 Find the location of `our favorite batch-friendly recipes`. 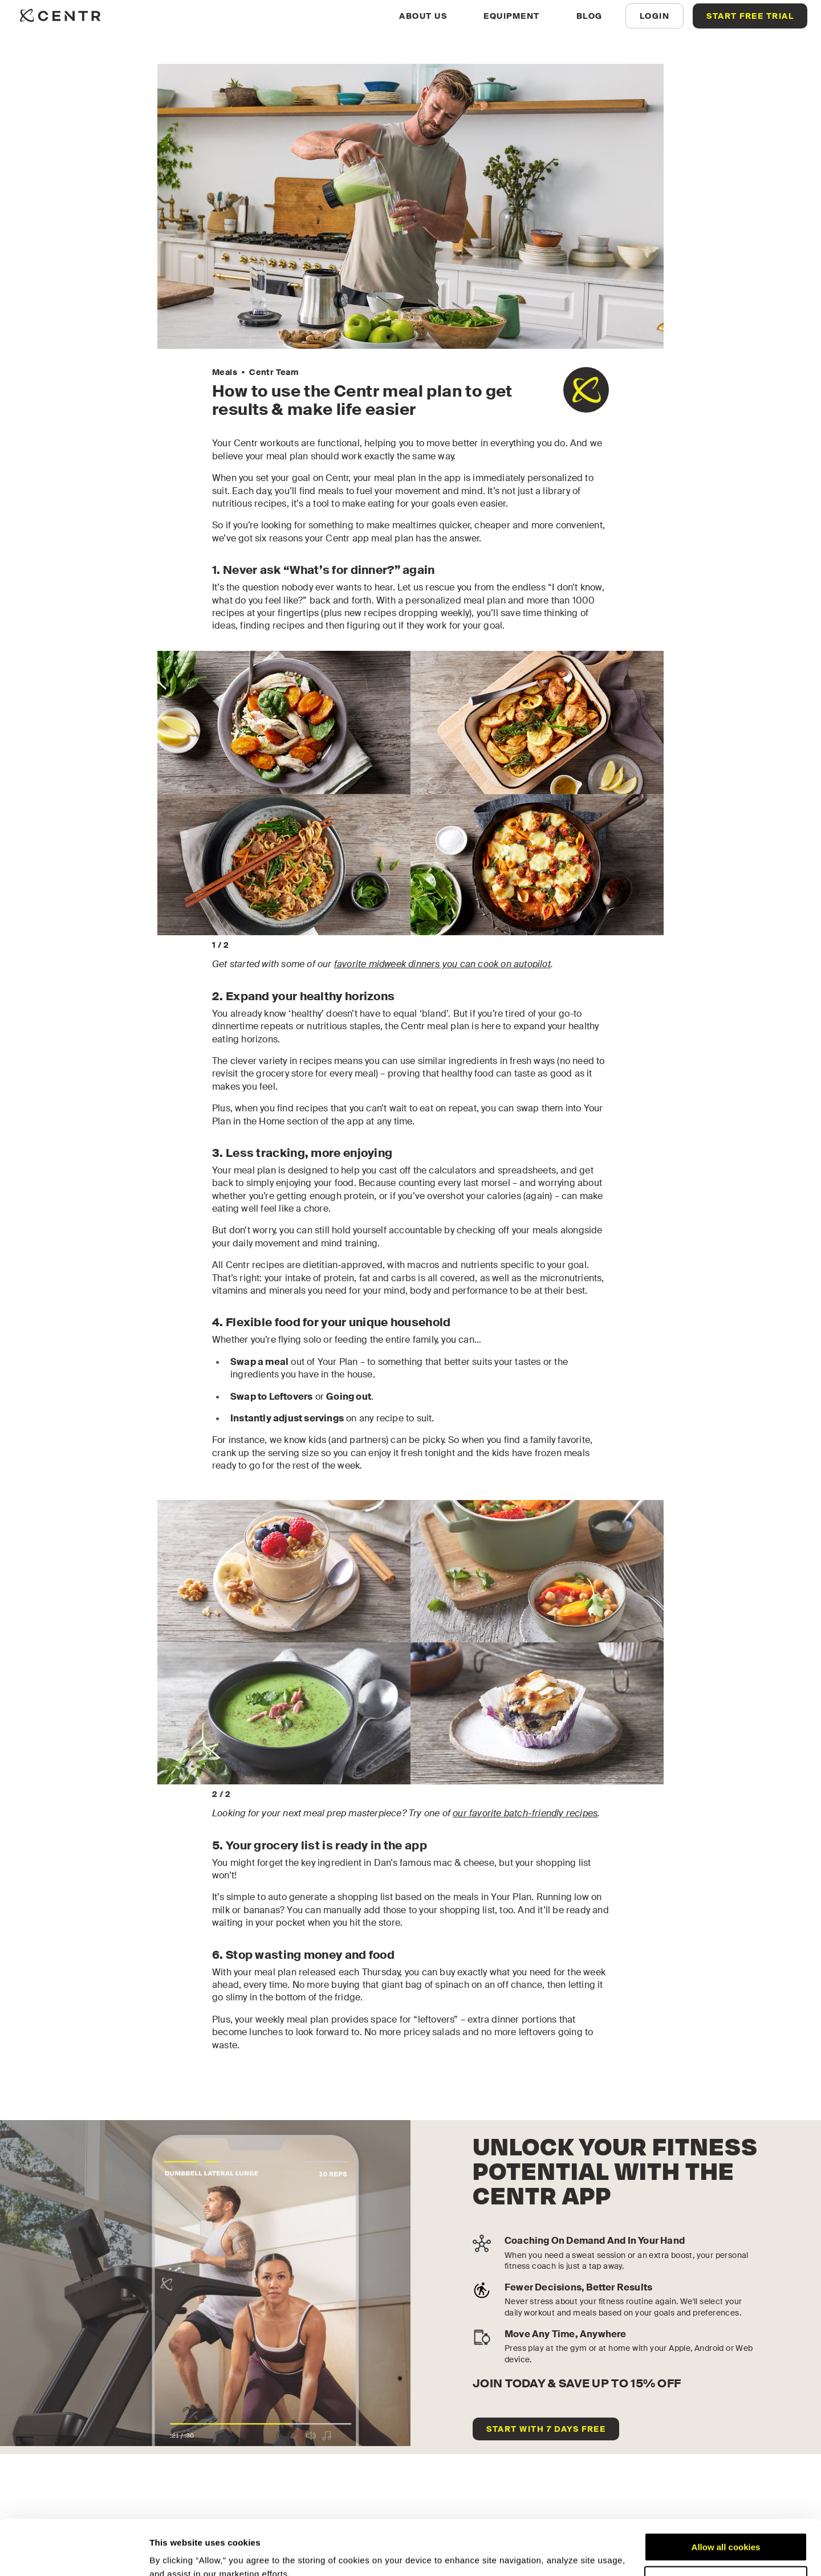

our favorite batch-friendly recipes is located at coordinates (525, 1813).